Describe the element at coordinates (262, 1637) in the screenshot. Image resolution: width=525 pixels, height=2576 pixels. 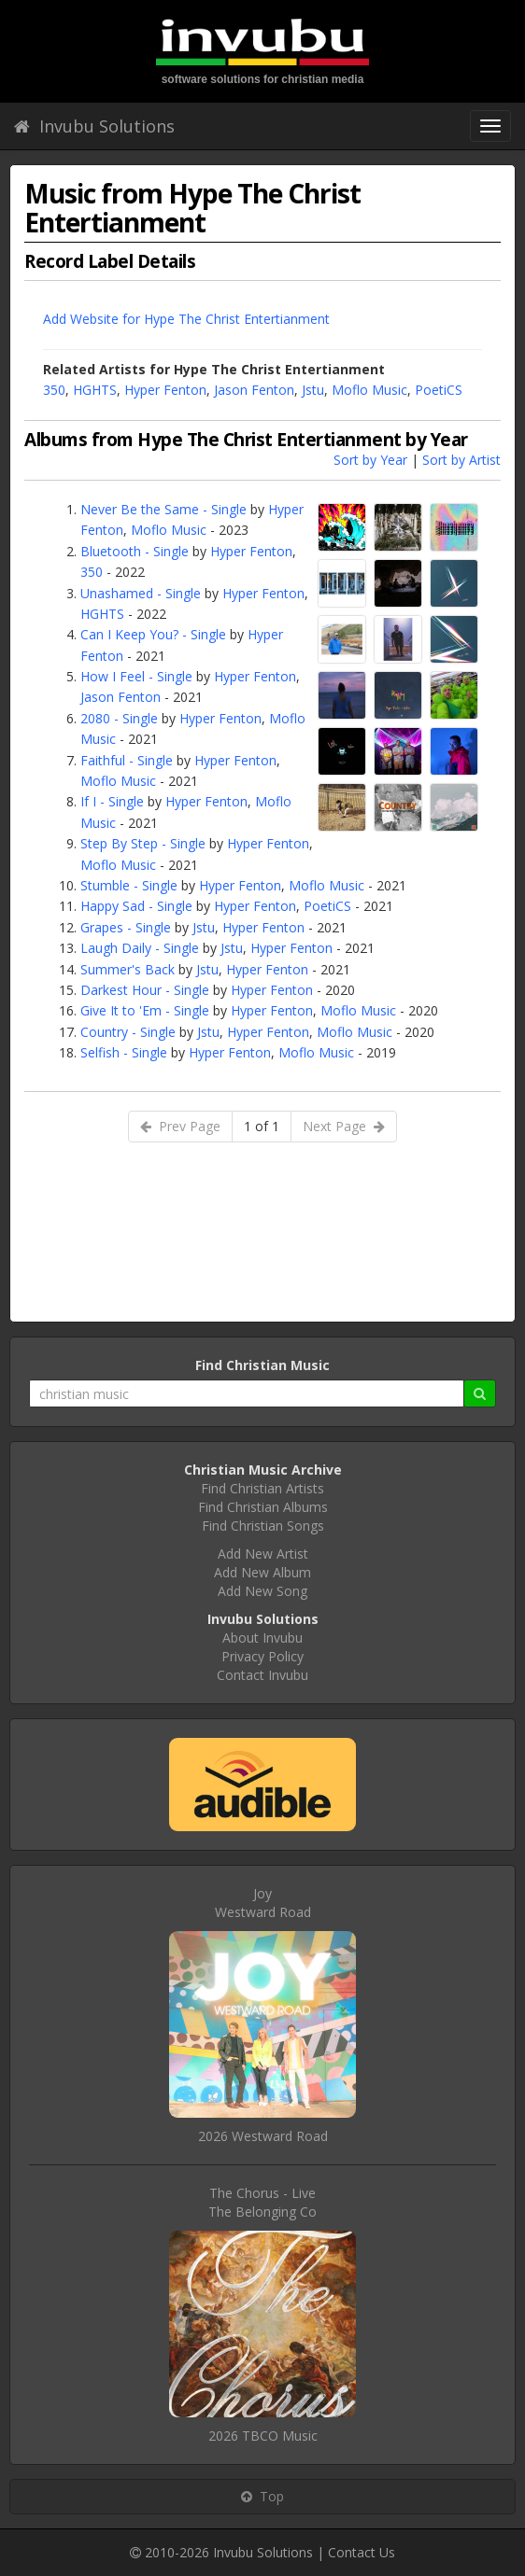
I see `About Invubu` at that location.